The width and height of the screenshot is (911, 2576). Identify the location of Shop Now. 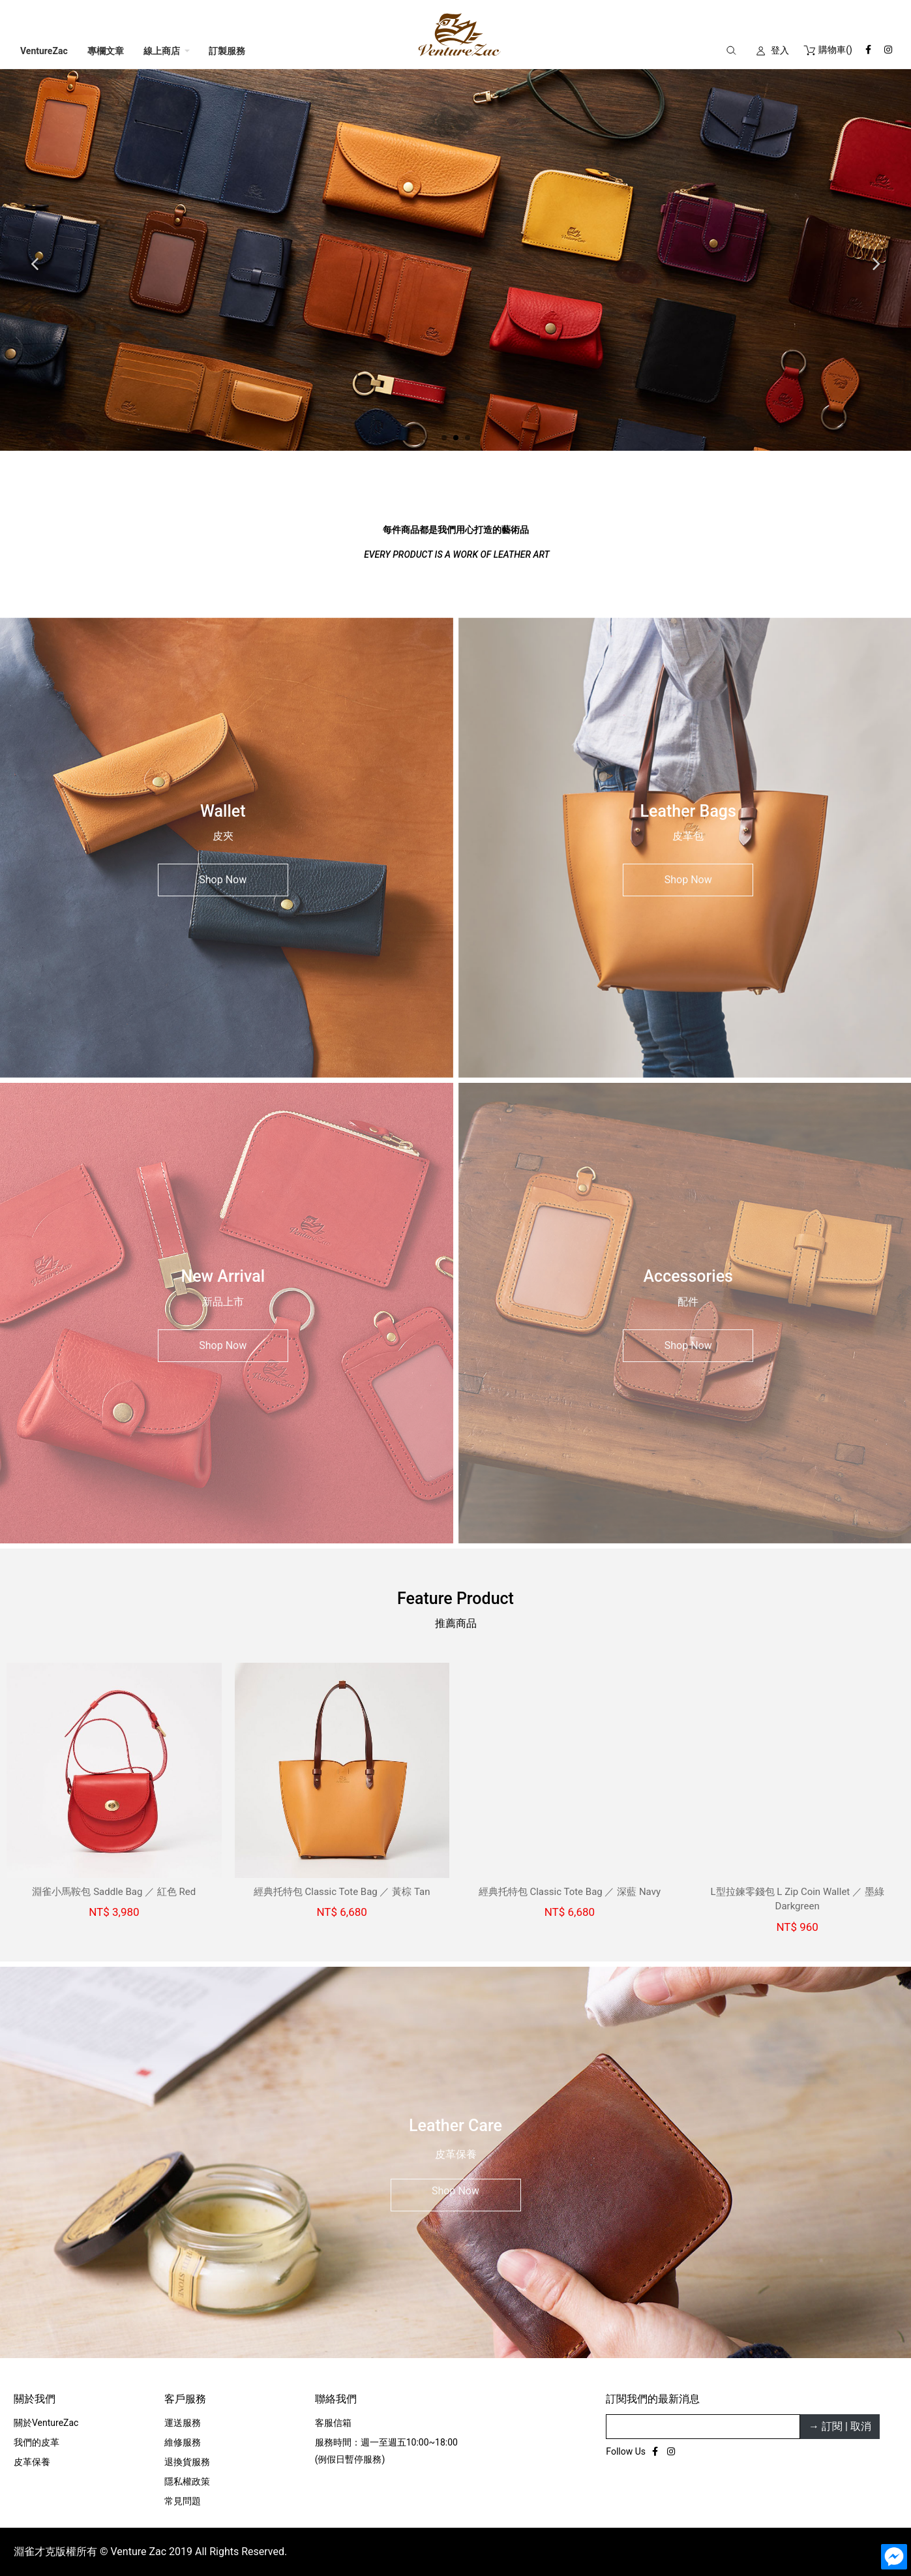
(222, 655).